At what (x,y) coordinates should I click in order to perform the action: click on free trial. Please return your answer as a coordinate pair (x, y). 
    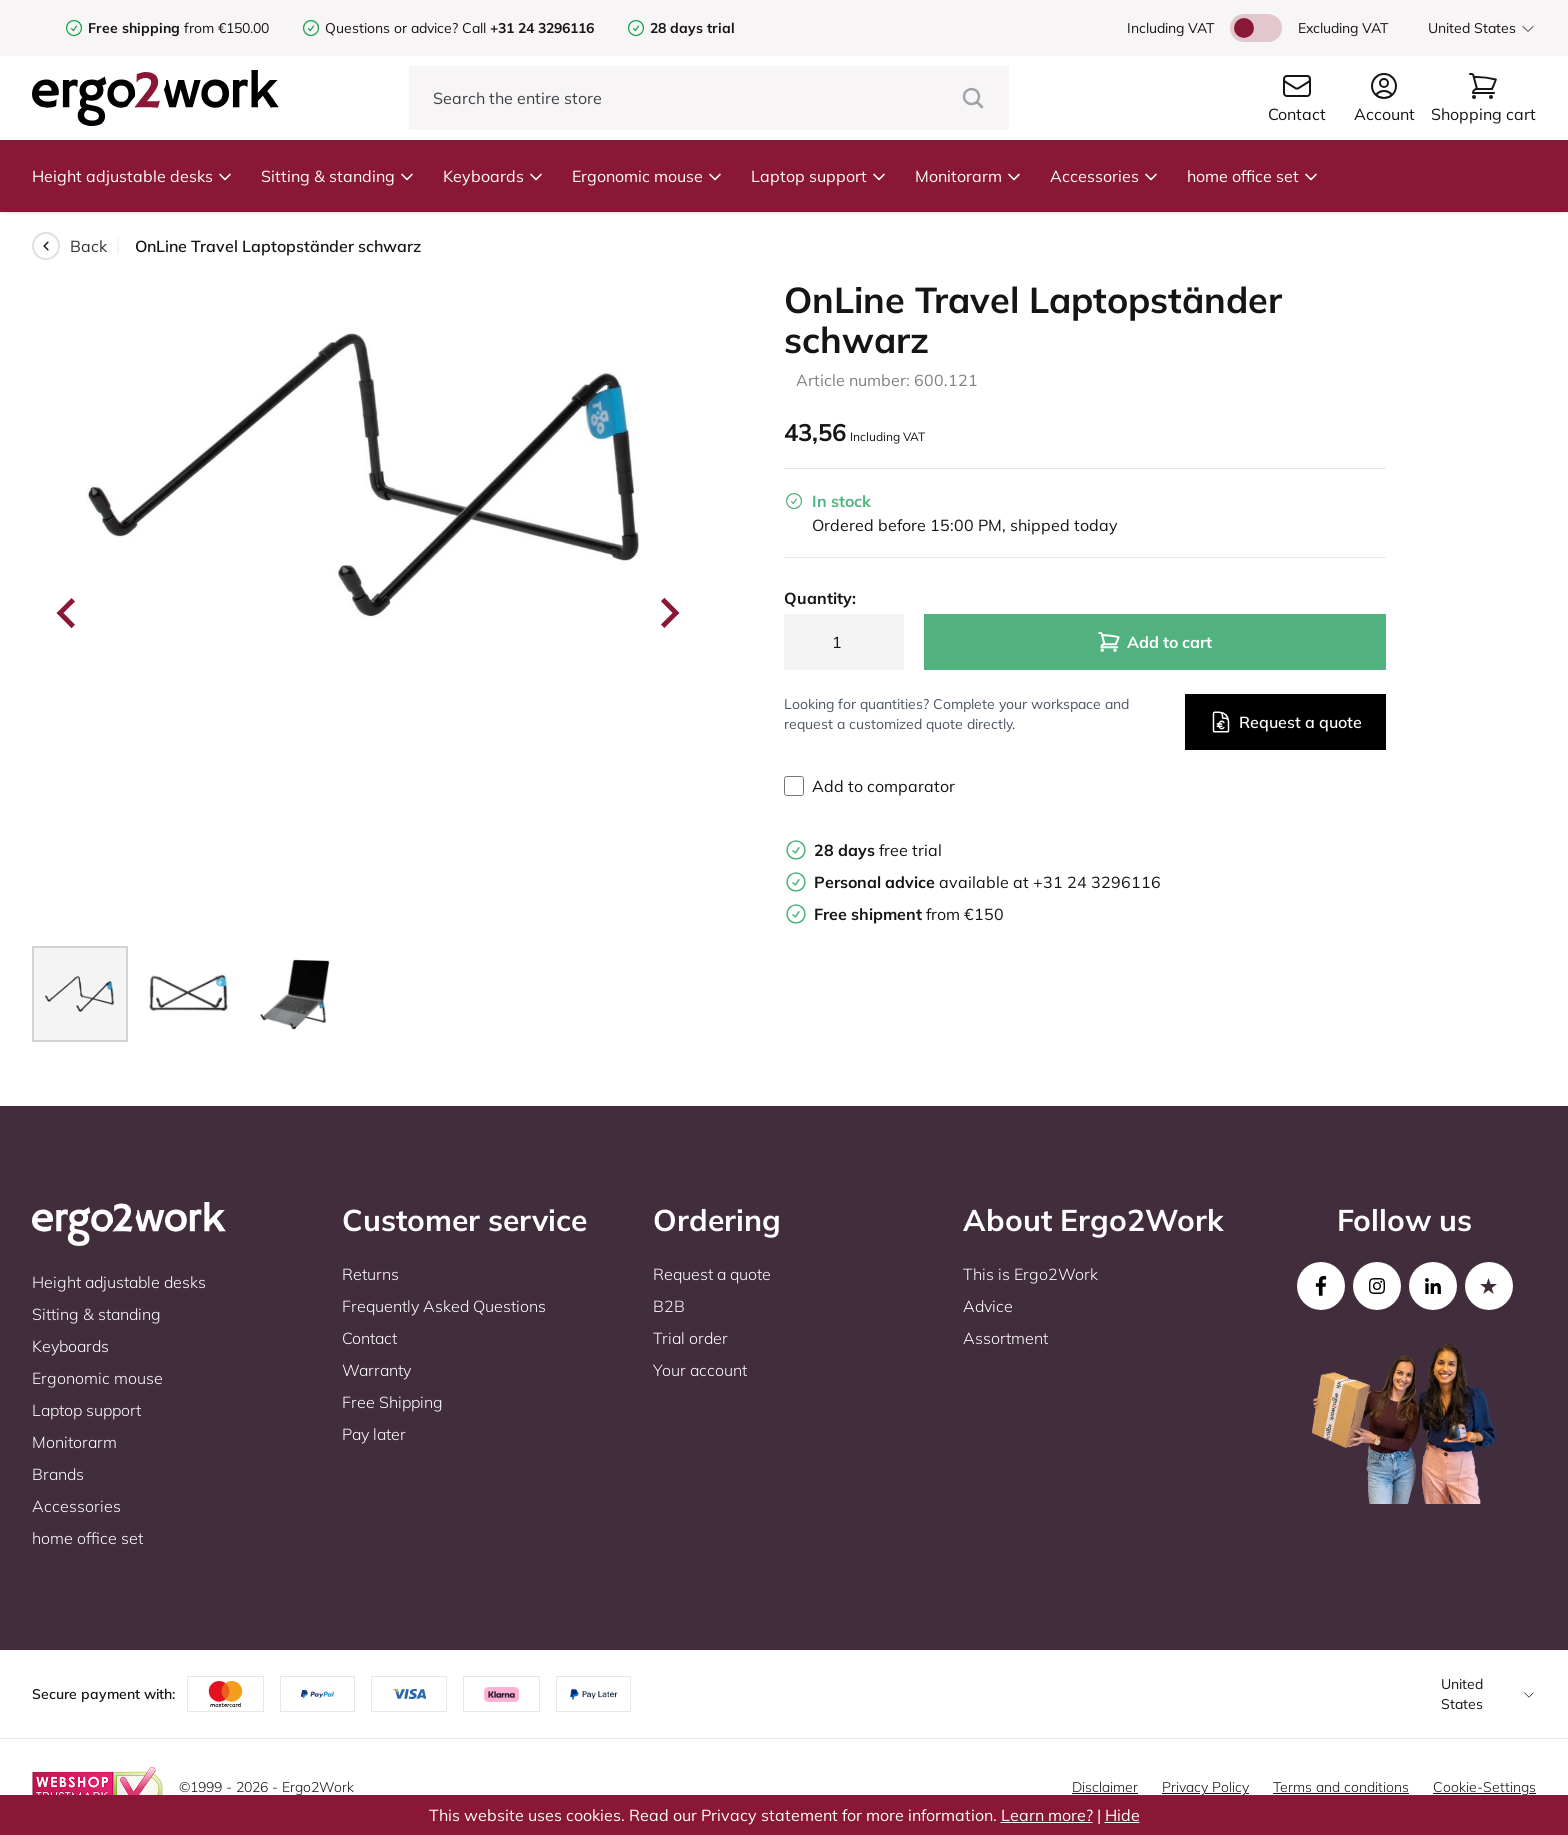
    Looking at the image, I should click on (878, 850).